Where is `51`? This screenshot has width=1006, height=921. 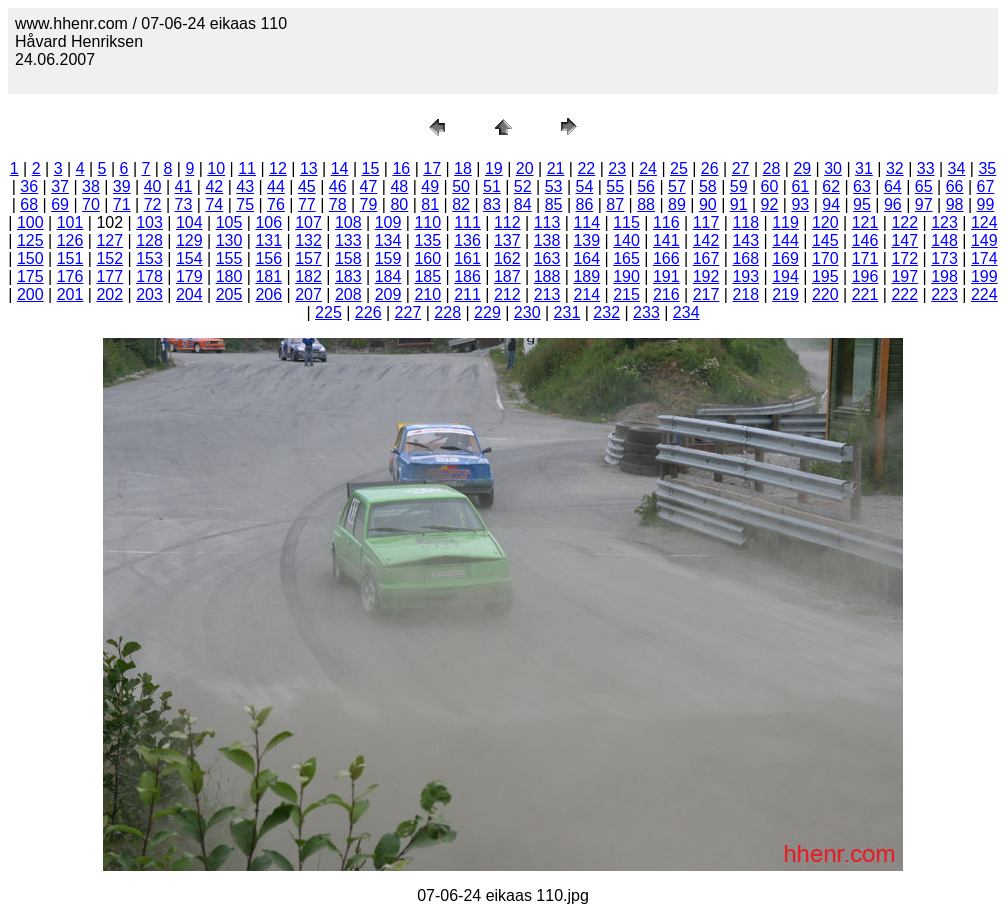
51 is located at coordinates (492, 186).